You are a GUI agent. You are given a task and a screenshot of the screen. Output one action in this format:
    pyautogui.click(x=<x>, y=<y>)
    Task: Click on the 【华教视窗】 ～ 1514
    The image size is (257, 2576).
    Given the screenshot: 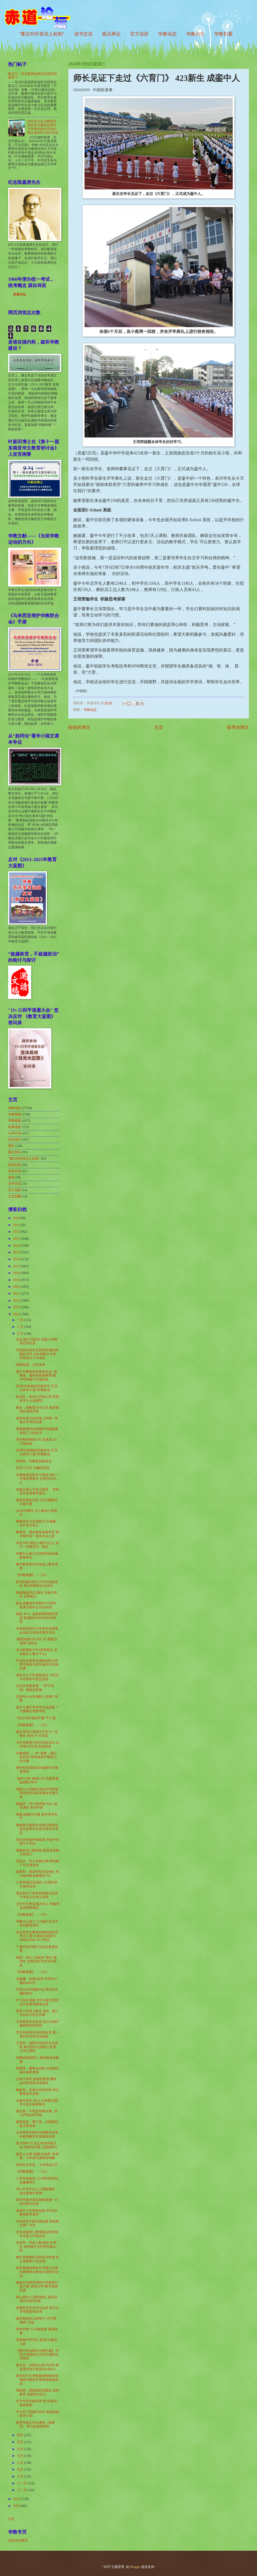 What is the action you would take?
    pyautogui.click(x=31, y=1972)
    